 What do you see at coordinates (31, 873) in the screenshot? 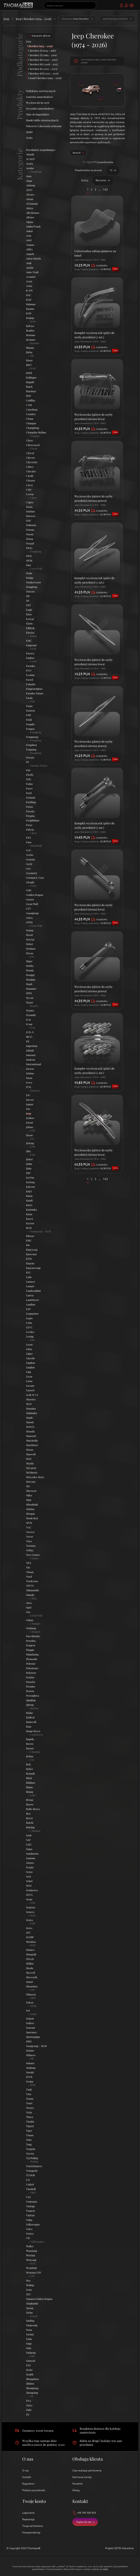
I see `Geometry` at bounding box center [31, 873].